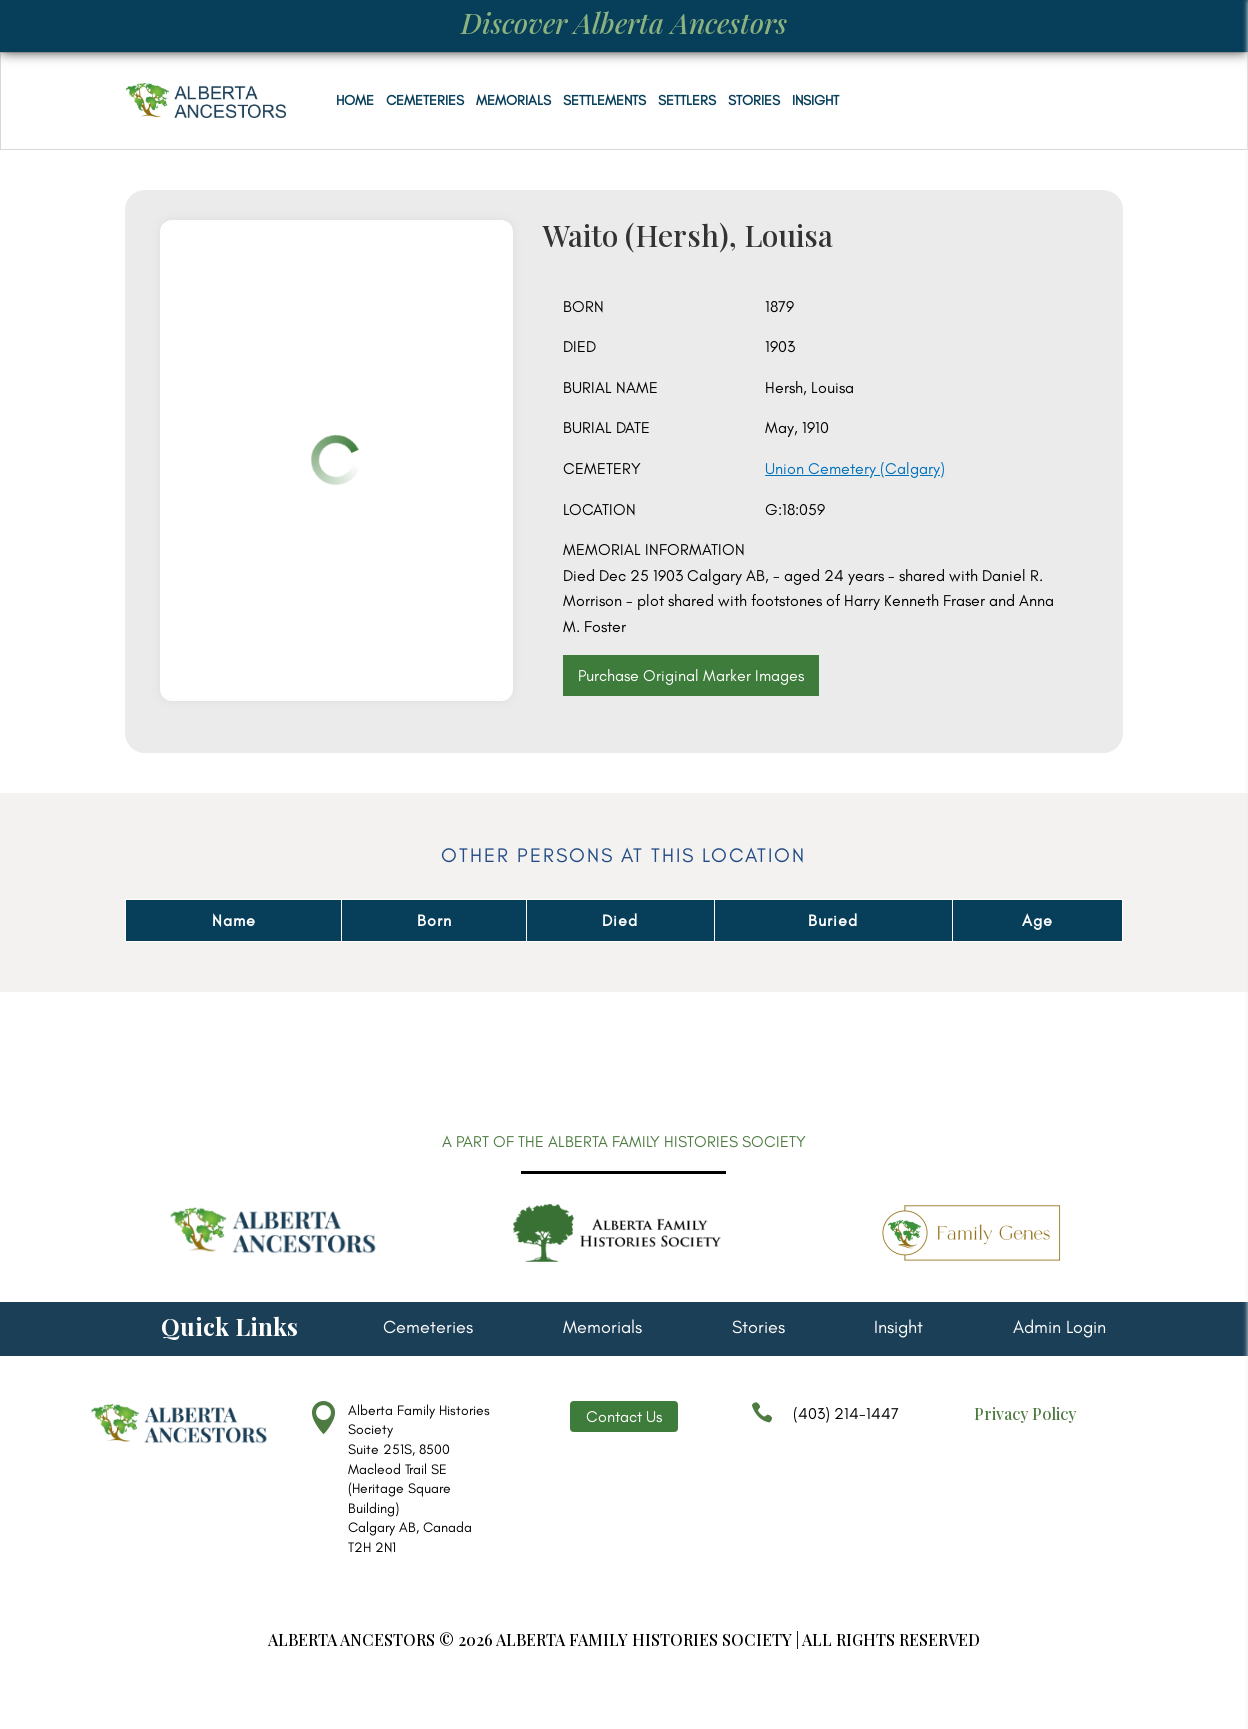 The height and width of the screenshot is (1729, 1248). What do you see at coordinates (624, 1416) in the screenshot?
I see `Contact Us` at bounding box center [624, 1416].